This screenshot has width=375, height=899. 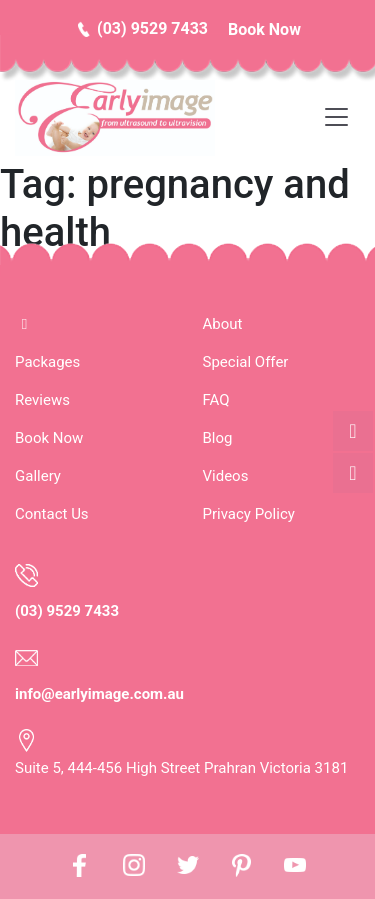 What do you see at coordinates (226, 476) in the screenshot?
I see `Videos` at bounding box center [226, 476].